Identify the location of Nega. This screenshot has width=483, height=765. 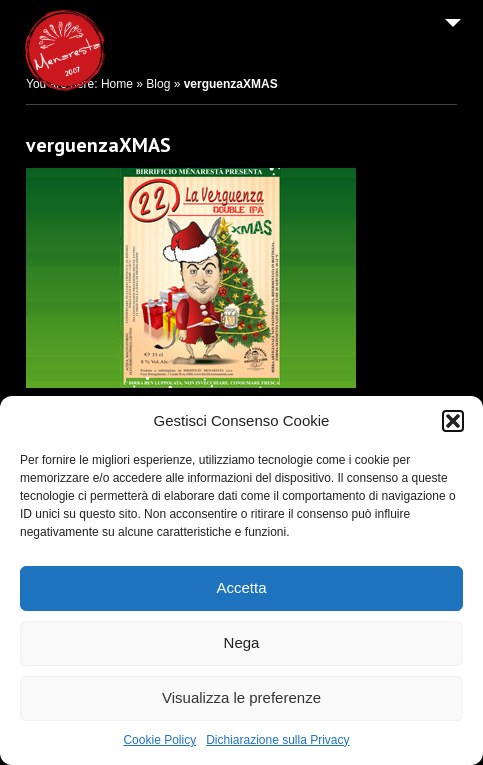
(242, 642).